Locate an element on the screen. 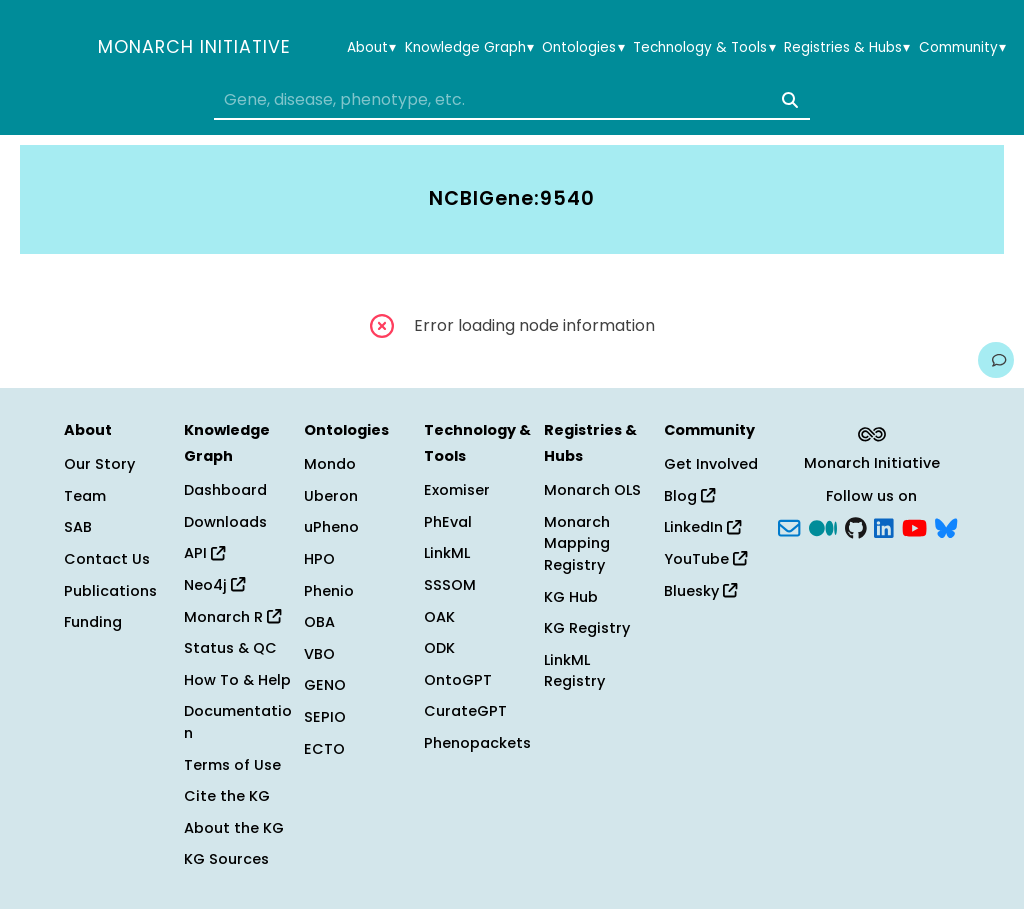 Image resolution: width=1024 pixels, height=909 pixels. uPheno is located at coordinates (331, 527).